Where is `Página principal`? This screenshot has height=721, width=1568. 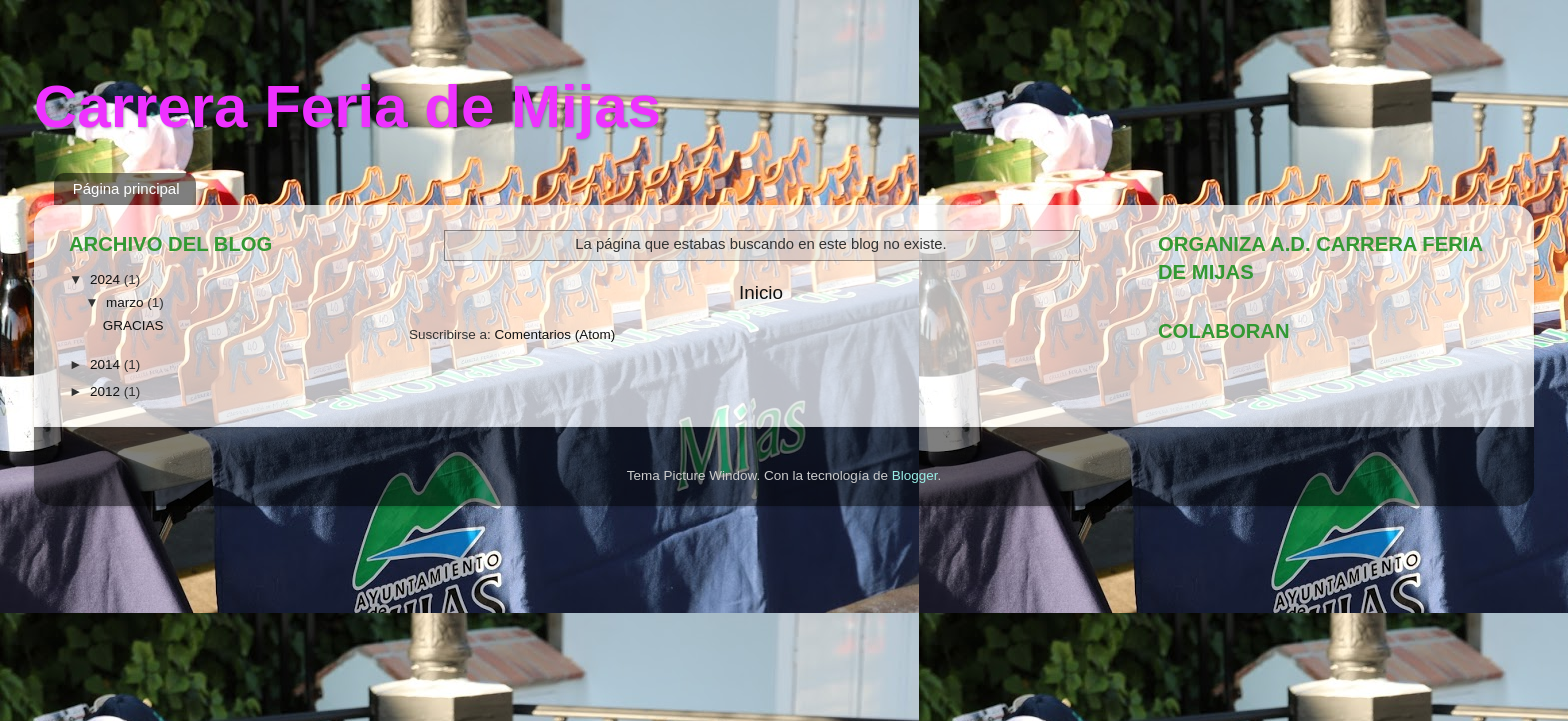
Página principal is located at coordinates (126, 188).